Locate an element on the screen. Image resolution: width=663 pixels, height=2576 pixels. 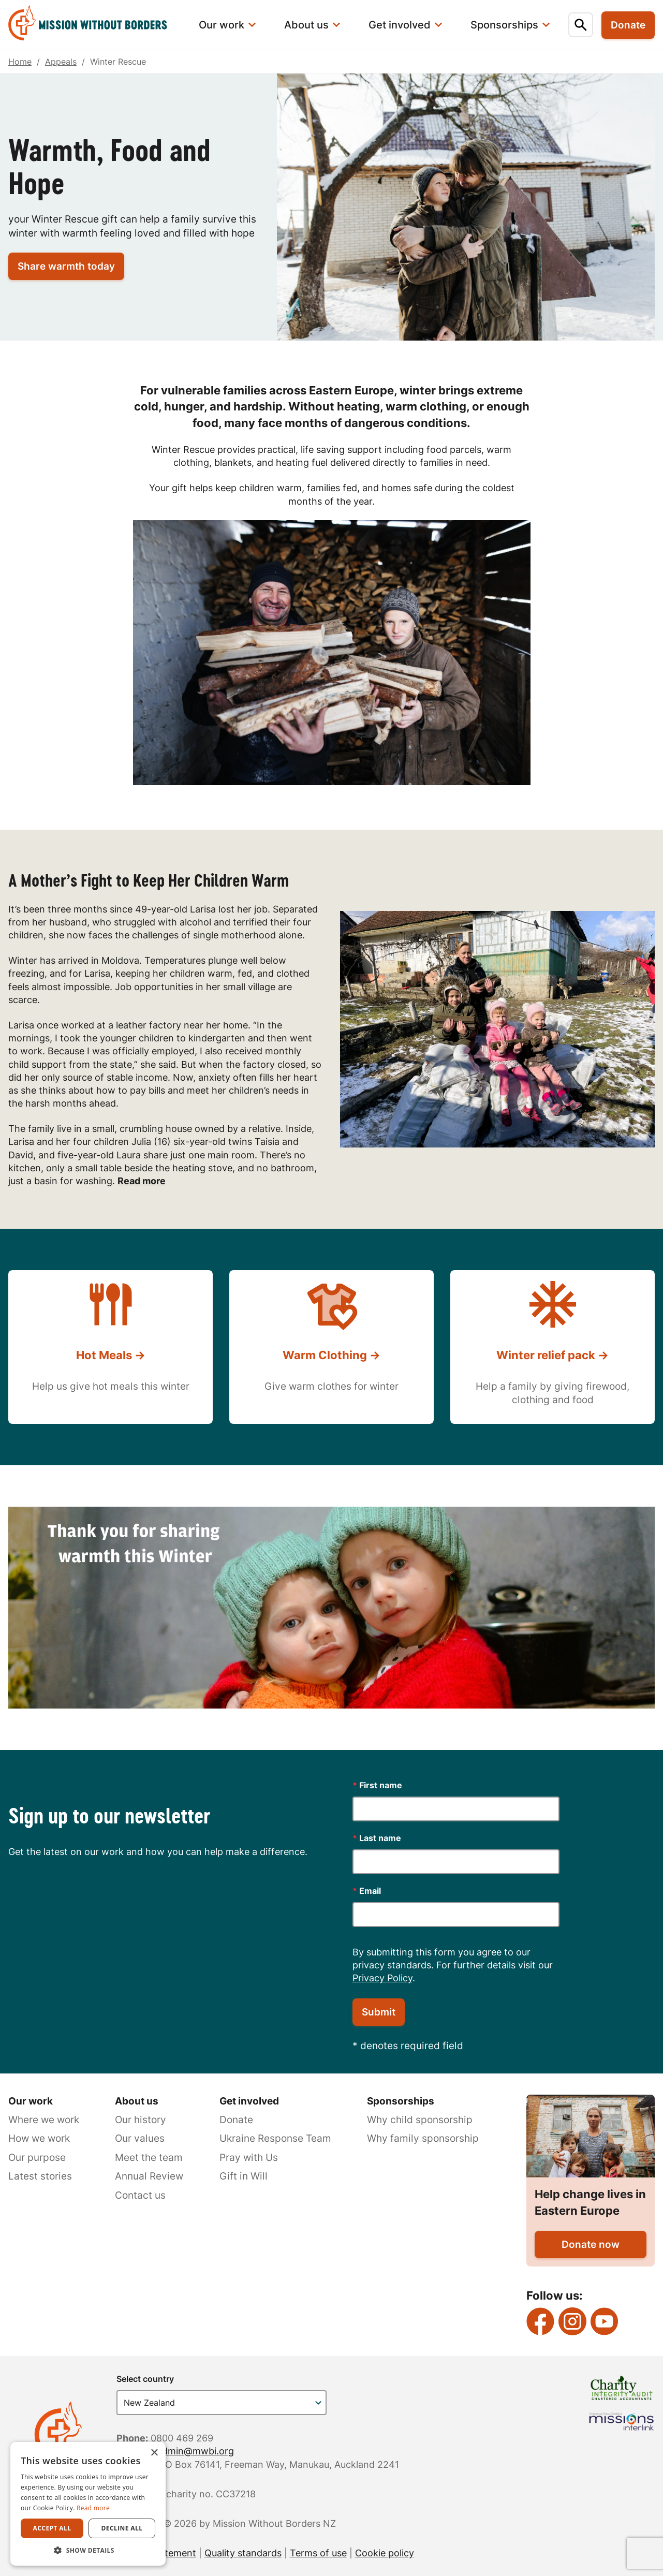
Pray with Us is located at coordinates (248, 2157).